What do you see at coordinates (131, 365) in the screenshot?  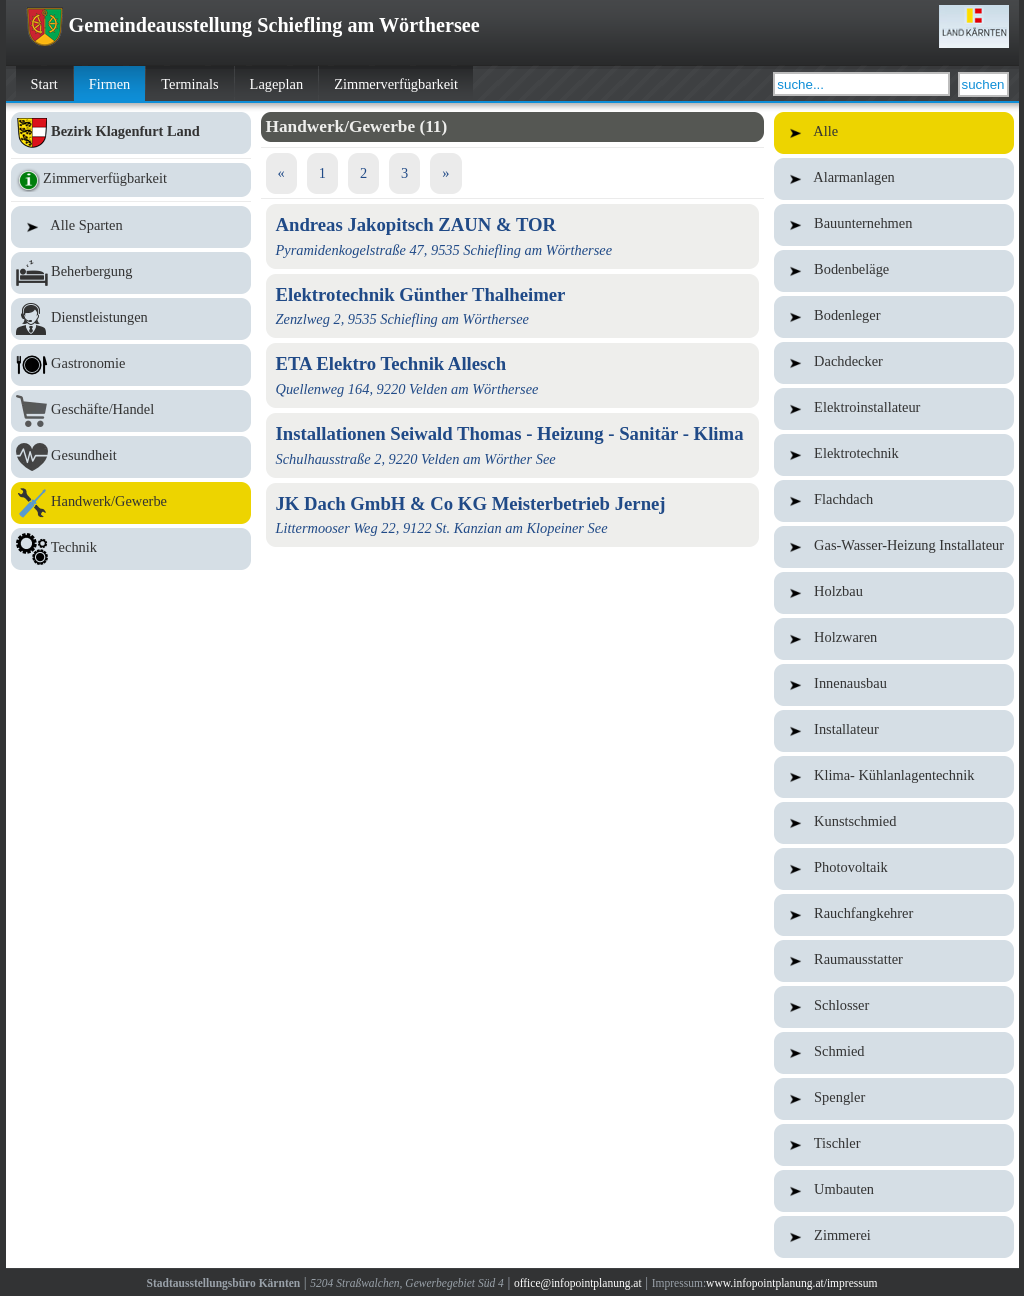 I see `Gastronomie` at bounding box center [131, 365].